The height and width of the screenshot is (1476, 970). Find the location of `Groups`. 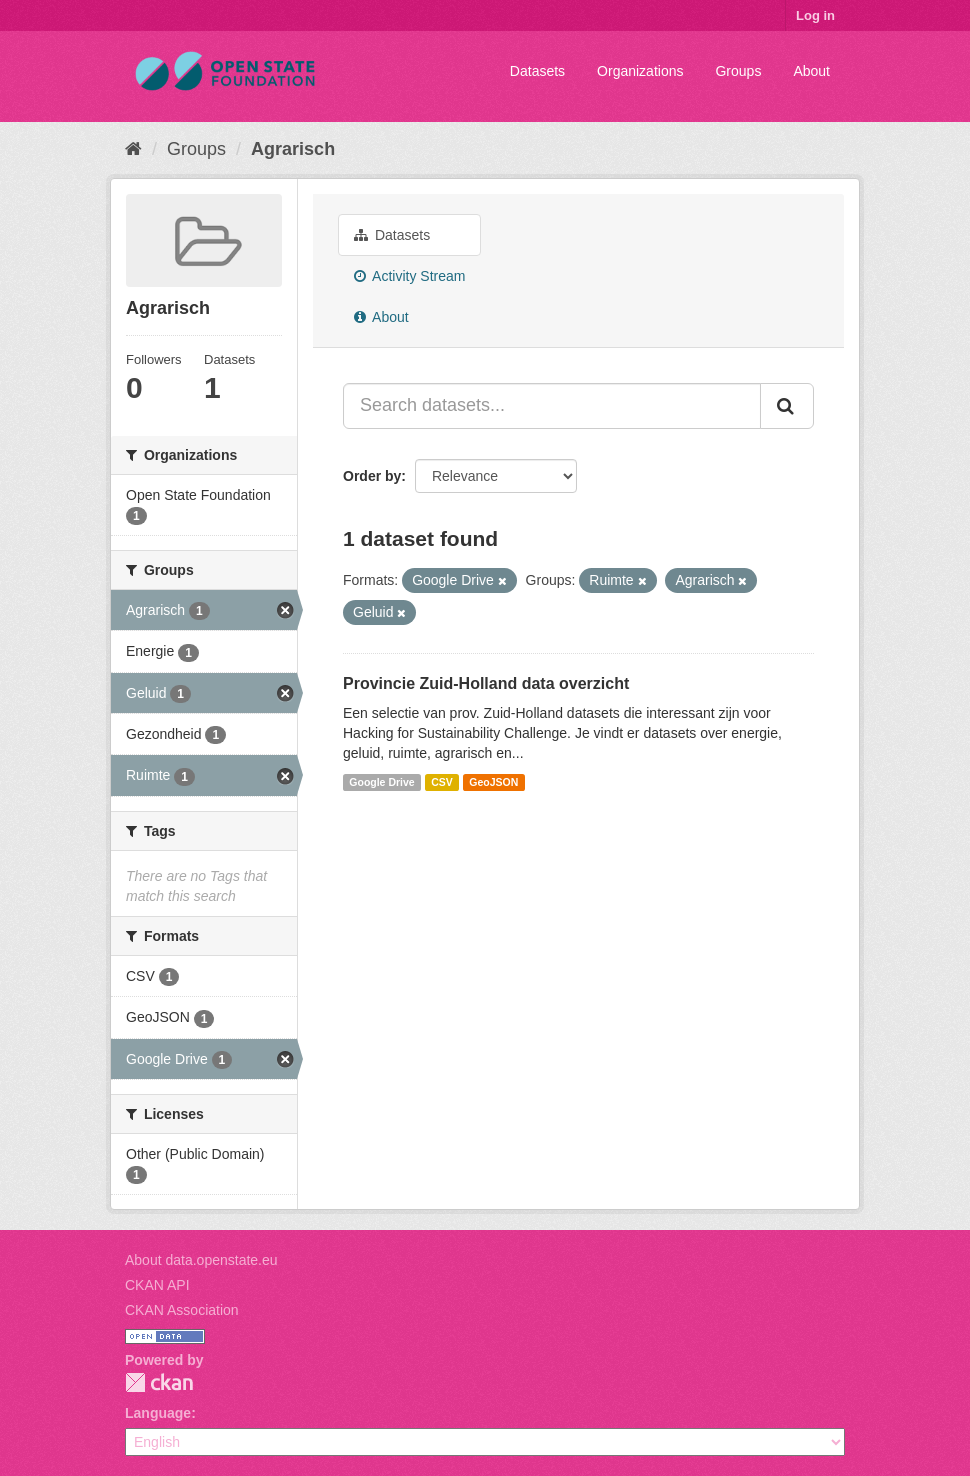

Groups is located at coordinates (738, 71).